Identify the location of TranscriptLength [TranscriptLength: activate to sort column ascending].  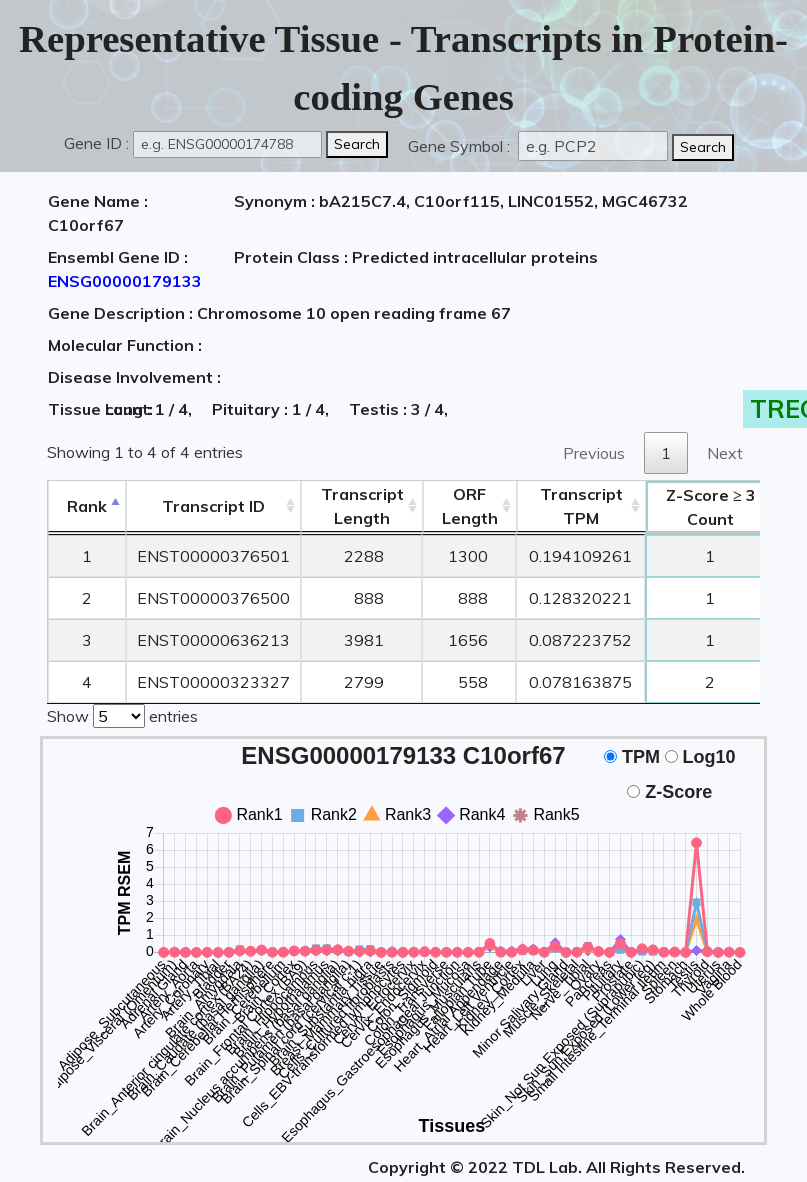
(362, 506).